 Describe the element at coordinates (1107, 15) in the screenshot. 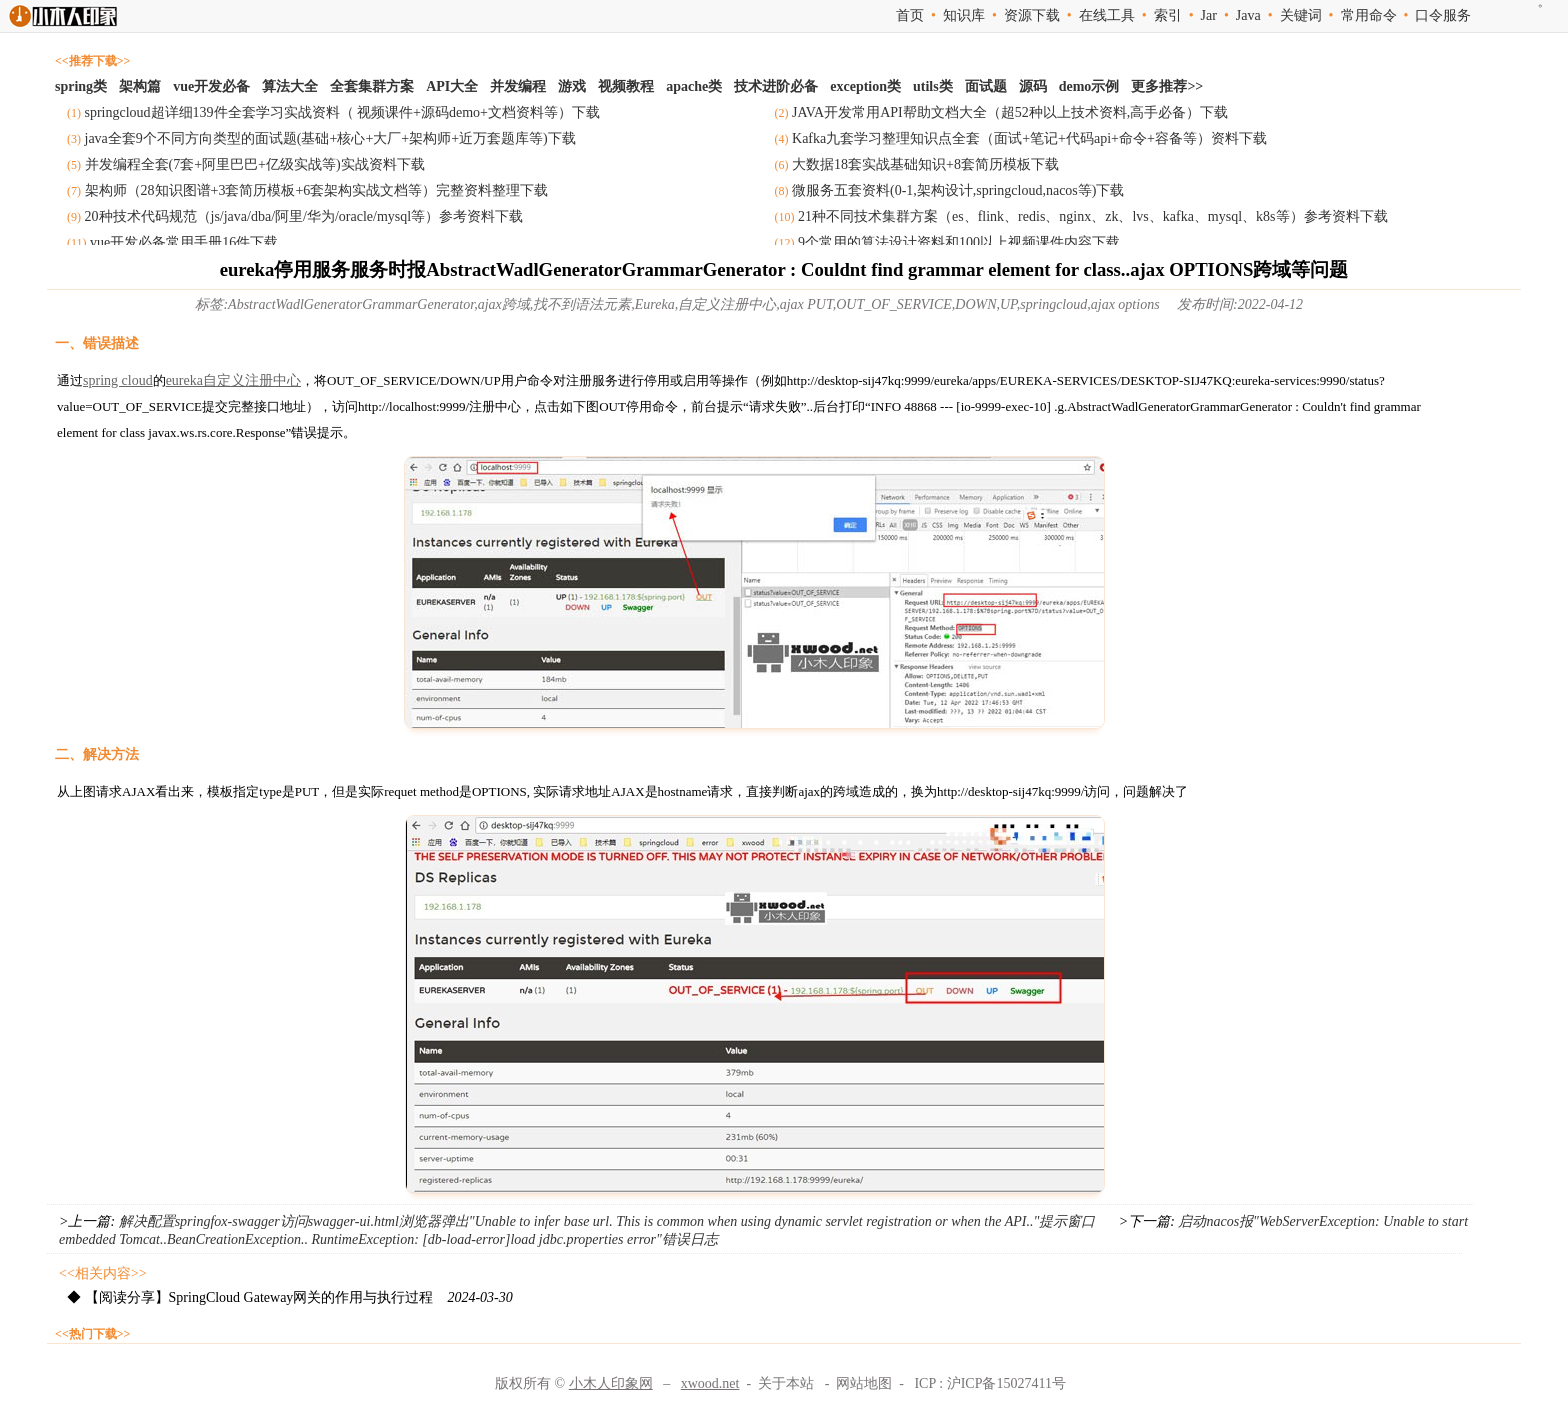

I see `在线工具` at that location.